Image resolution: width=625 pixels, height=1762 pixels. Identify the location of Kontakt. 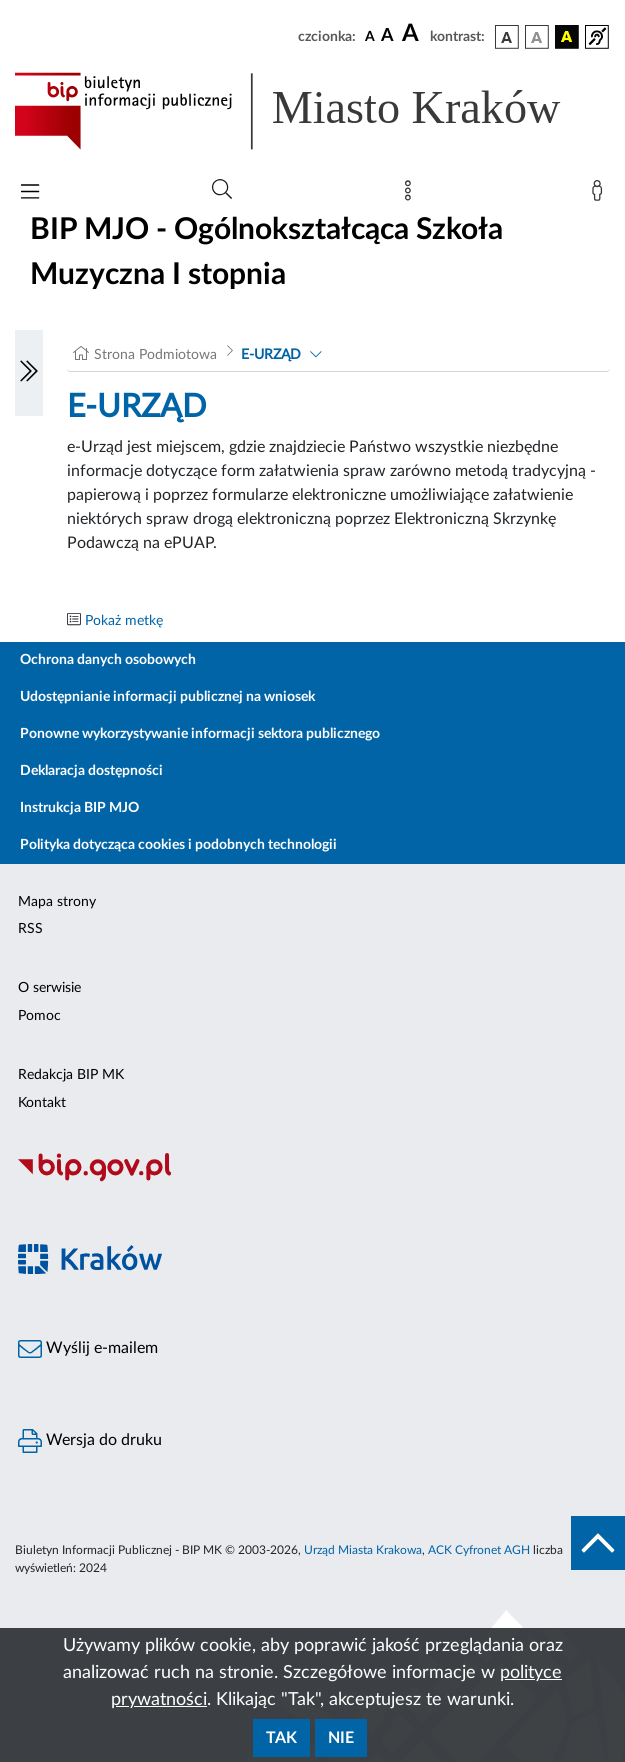
(42, 1103).